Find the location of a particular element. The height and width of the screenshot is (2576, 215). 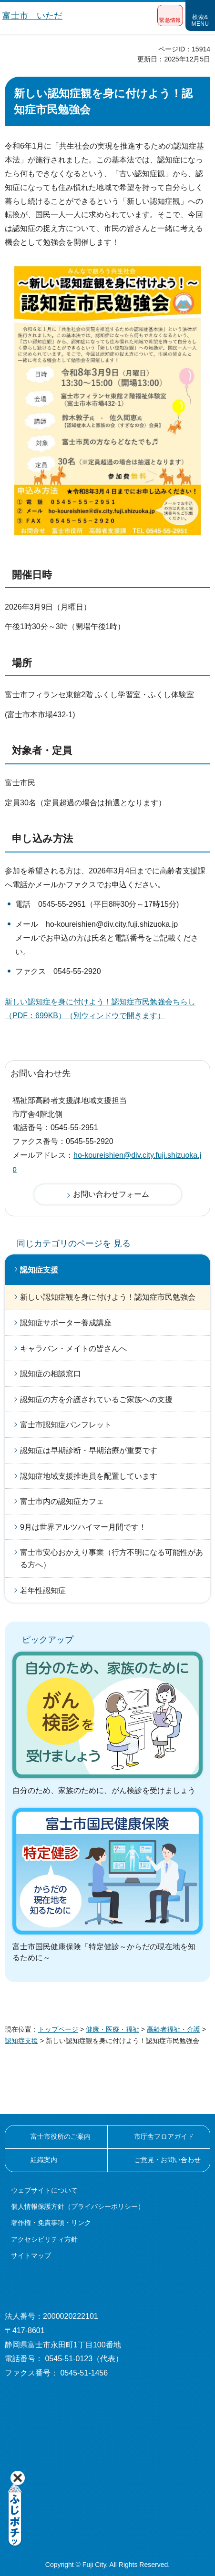

若年性認知症 is located at coordinates (43, 1590).